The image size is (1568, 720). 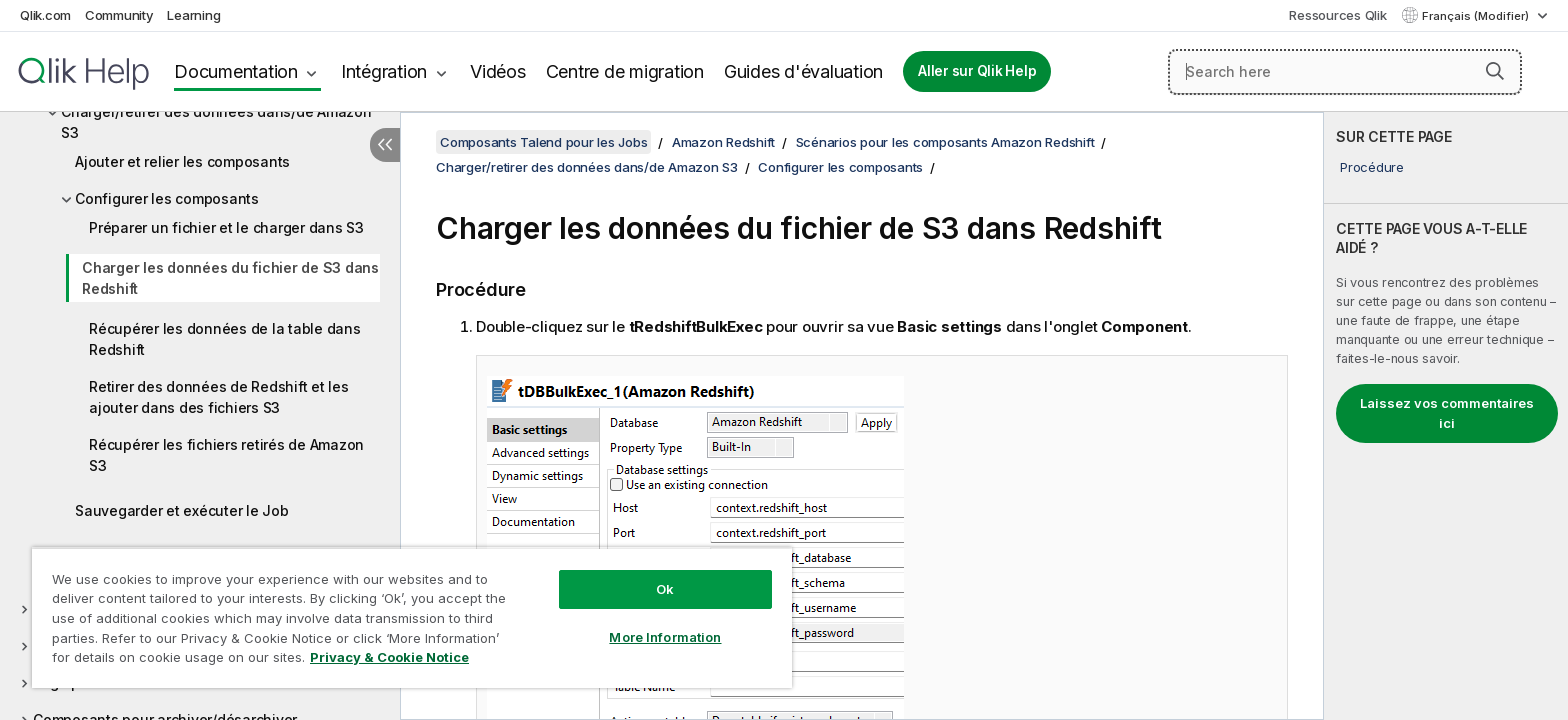 I want to click on Amazon Redshift, so click(x=723, y=142).